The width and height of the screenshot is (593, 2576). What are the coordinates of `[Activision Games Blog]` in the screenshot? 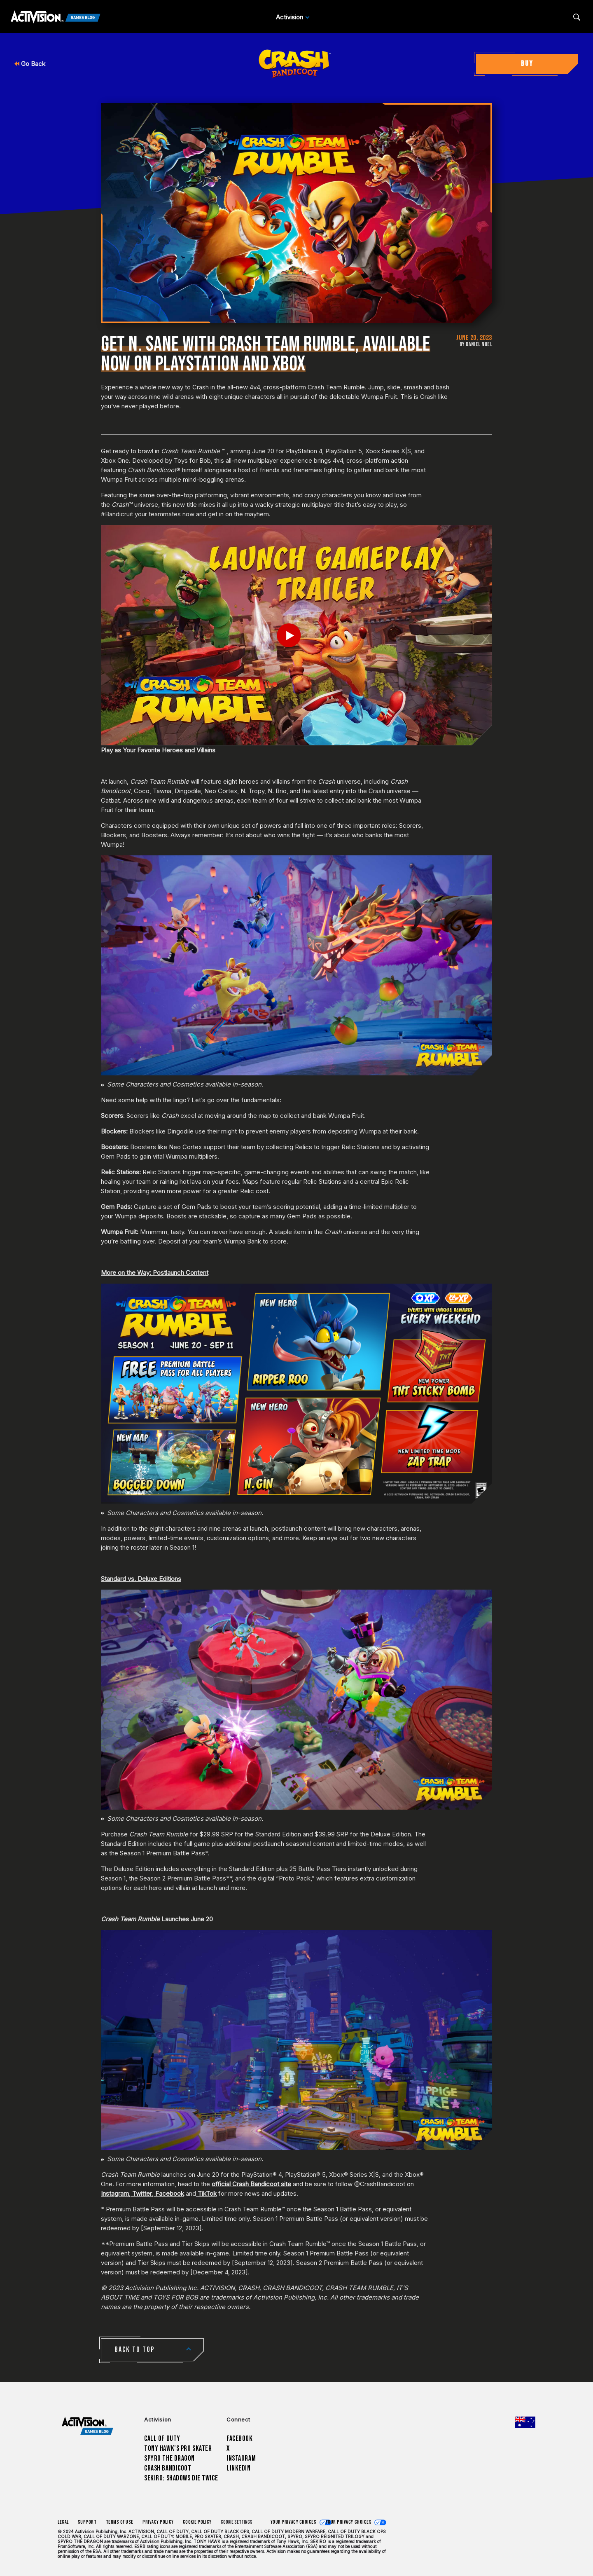 It's located at (55, 17).